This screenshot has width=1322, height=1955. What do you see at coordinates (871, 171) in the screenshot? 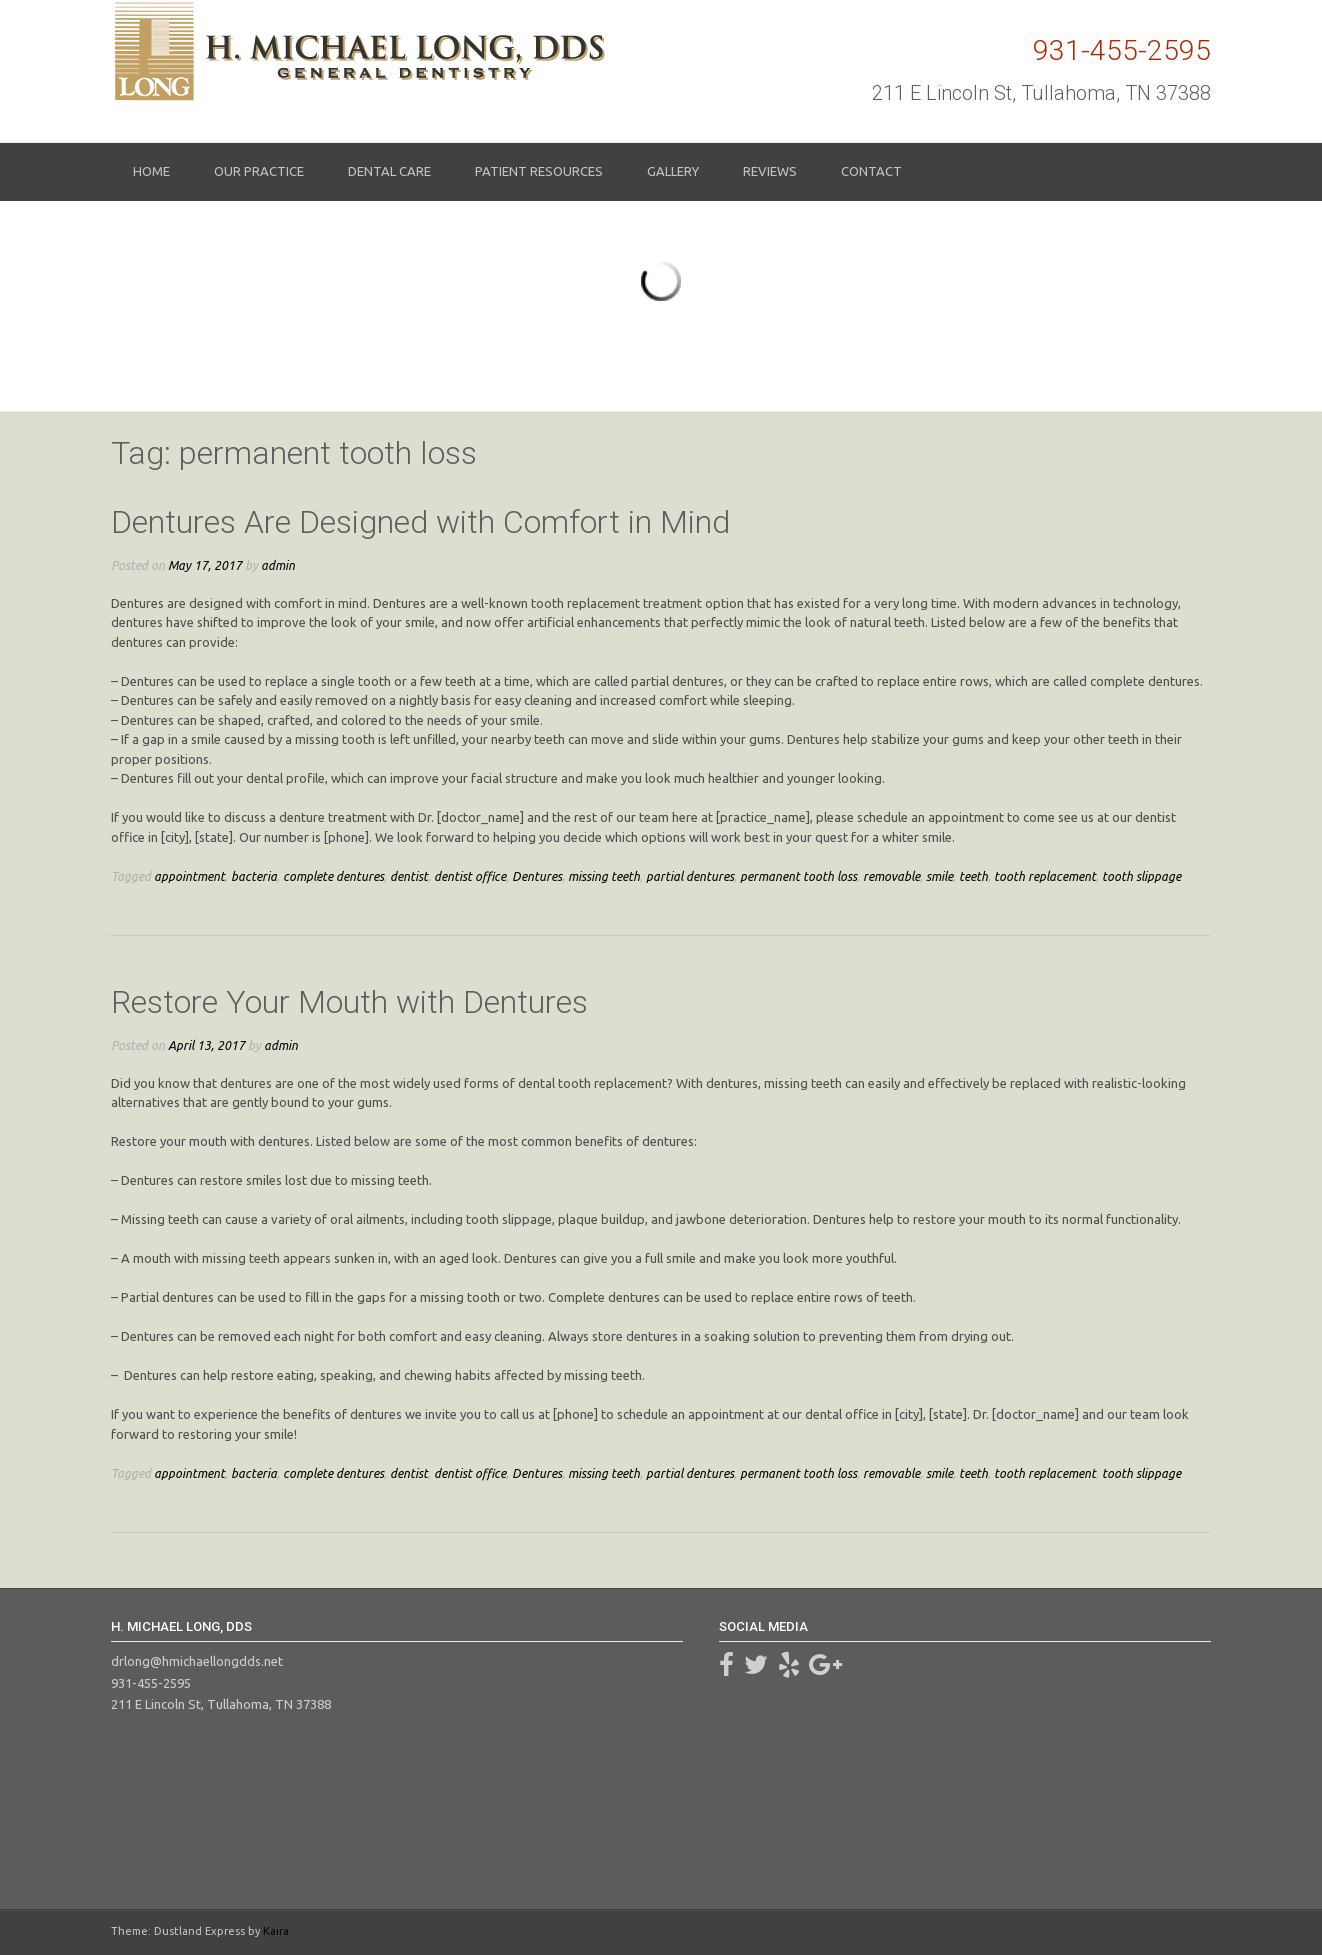
I see `Contact` at bounding box center [871, 171].